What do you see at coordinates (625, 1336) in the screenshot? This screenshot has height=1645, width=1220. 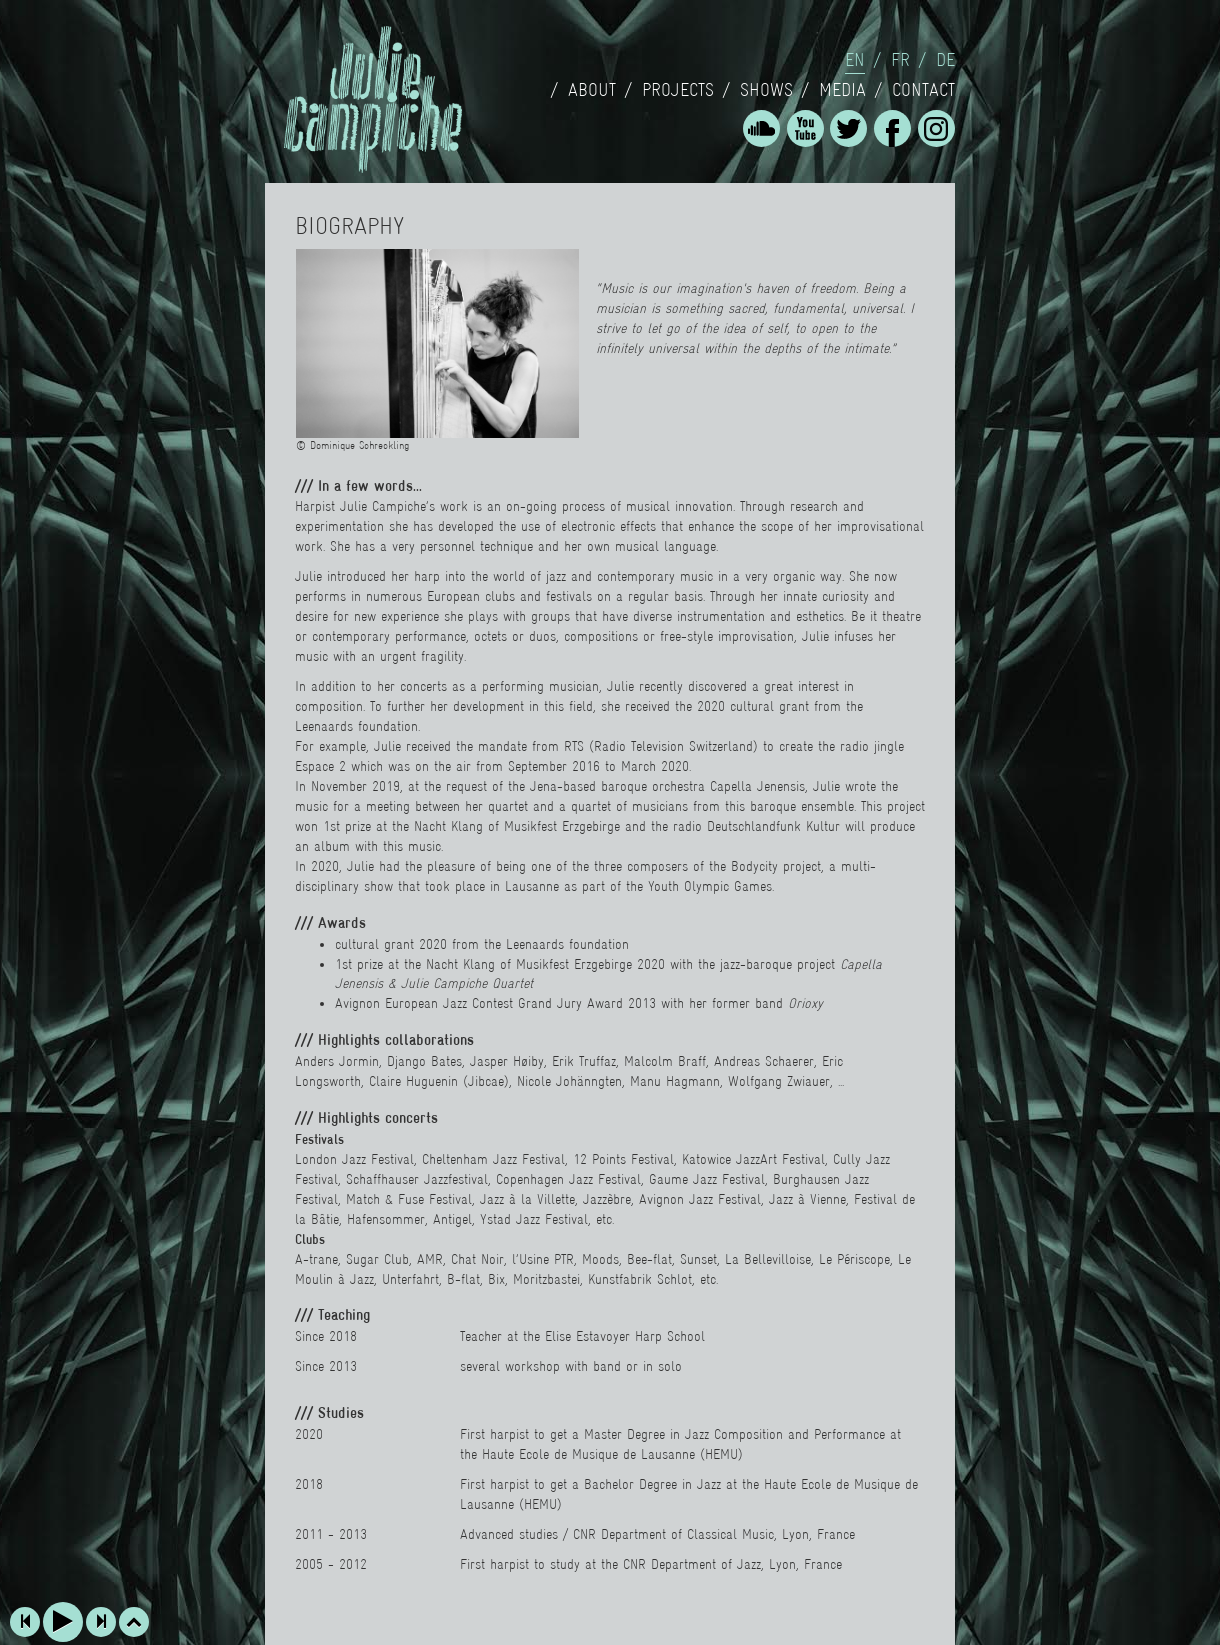 I see `Elise Estavoyer Harp School` at bounding box center [625, 1336].